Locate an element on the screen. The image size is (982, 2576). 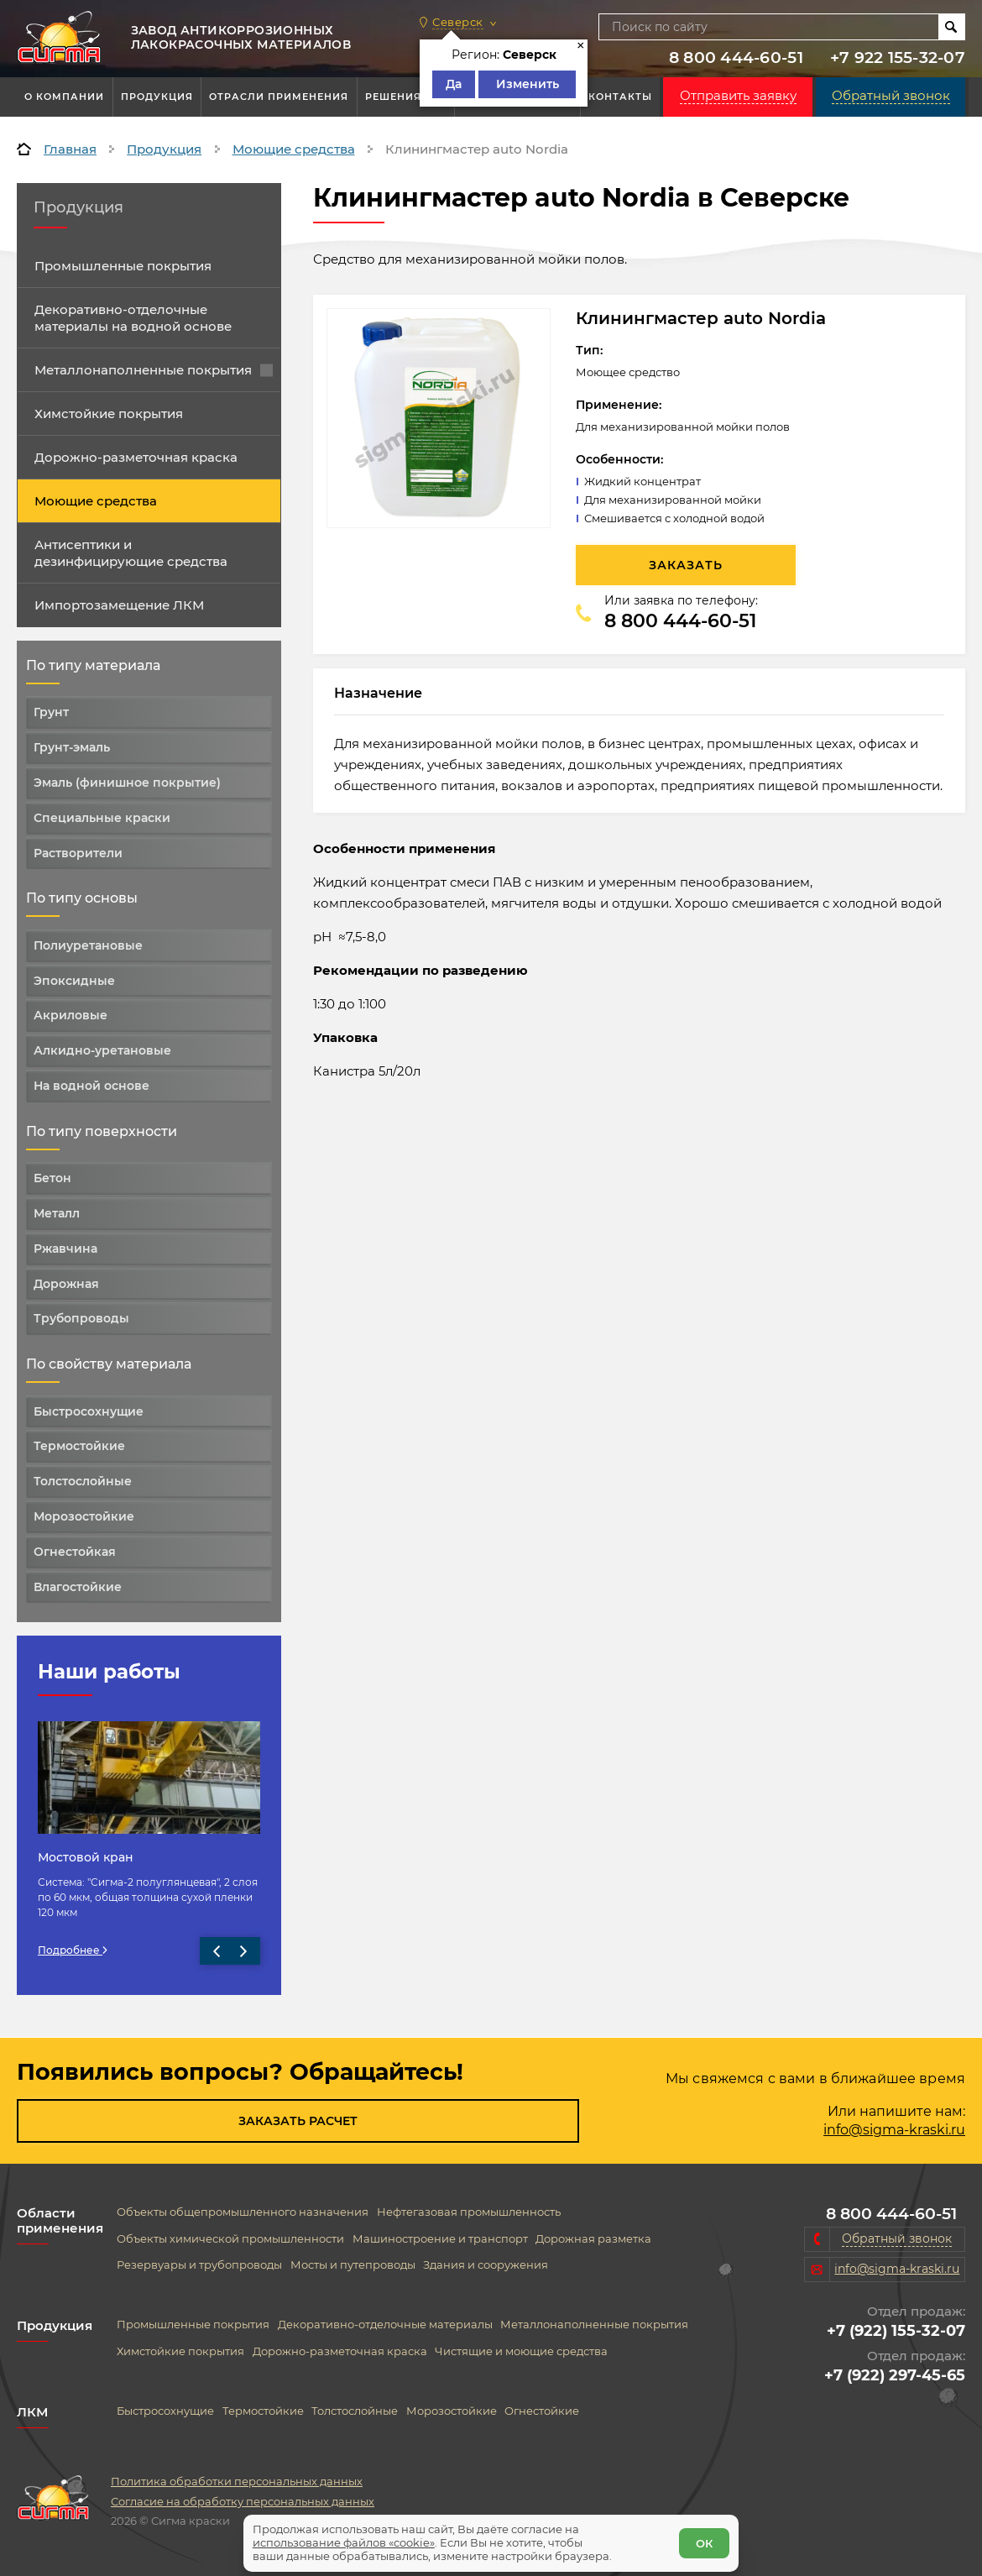
Продукция is located at coordinates (157, 96).